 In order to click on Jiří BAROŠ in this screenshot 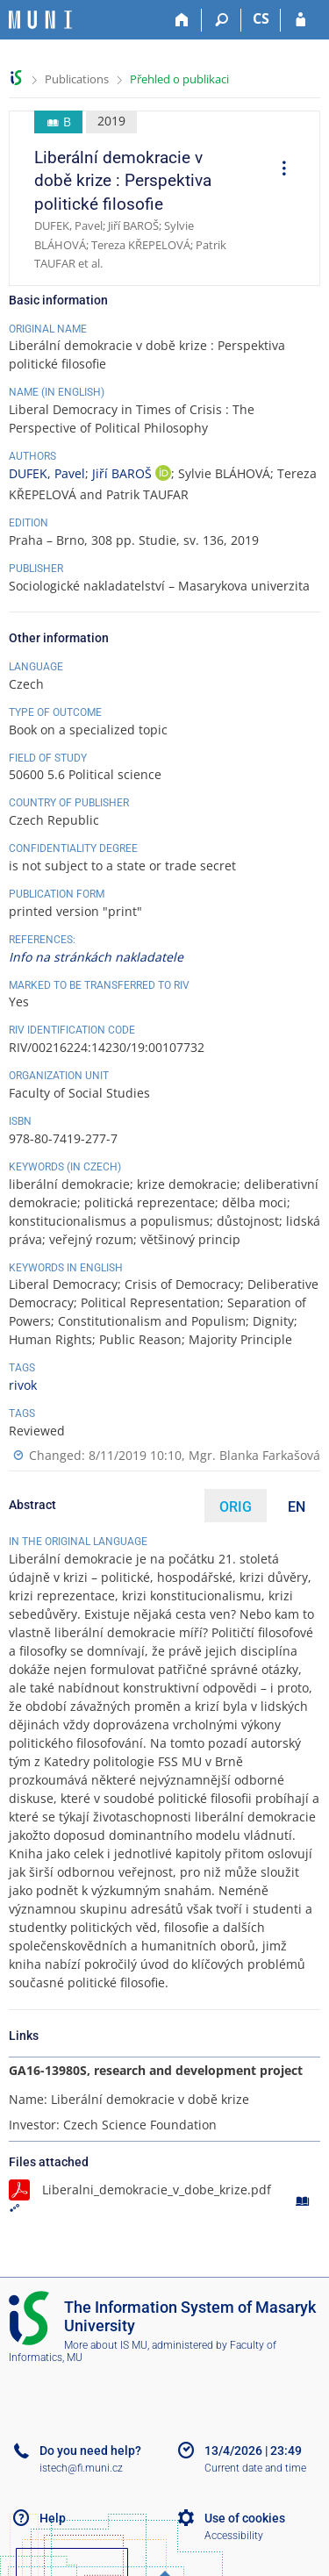, I will do `click(123, 473)`.